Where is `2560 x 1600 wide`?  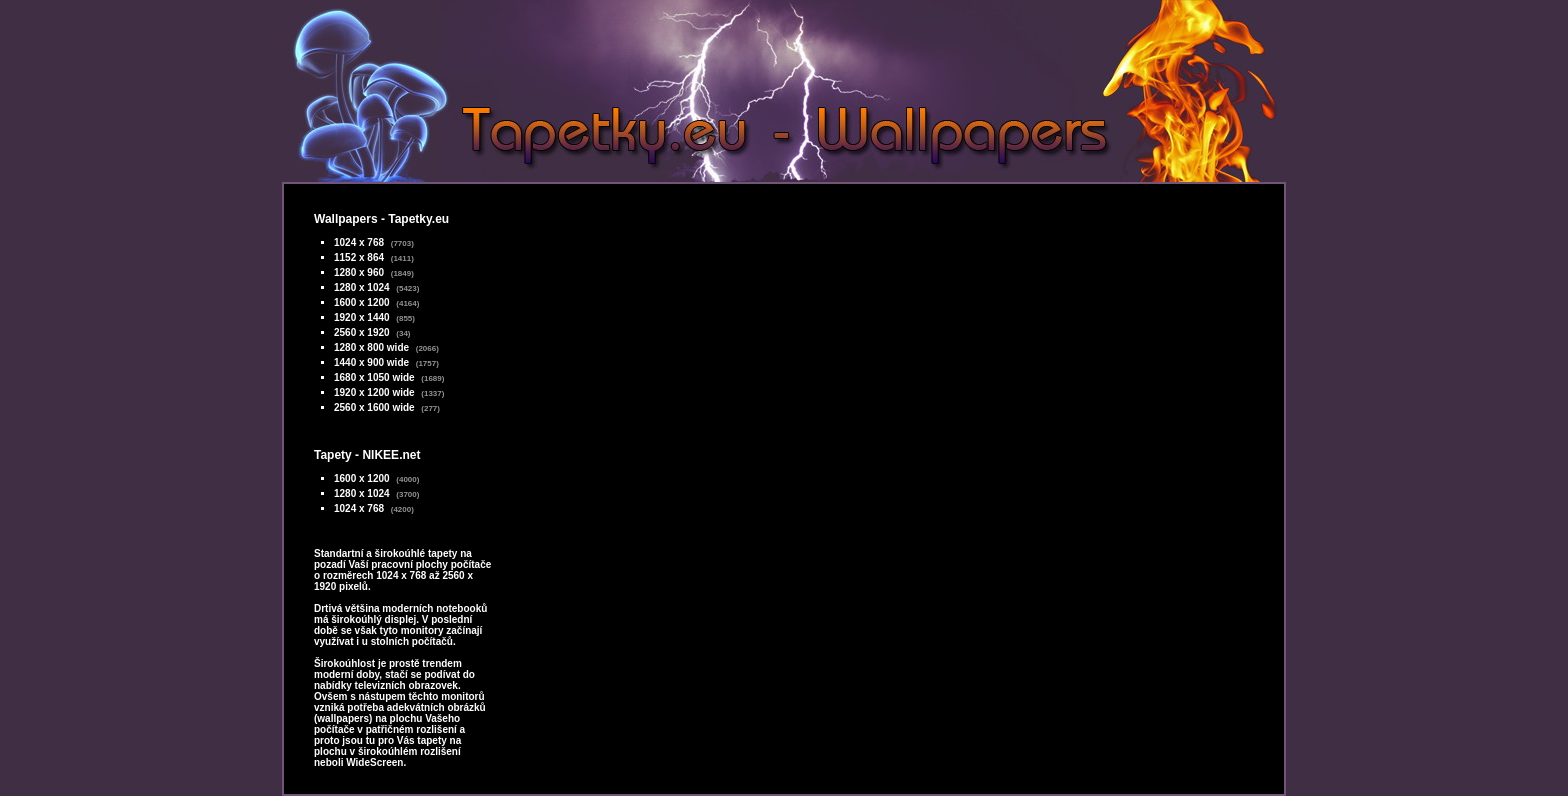 2560 x 1600 wide is located at coordinates (374, 407).